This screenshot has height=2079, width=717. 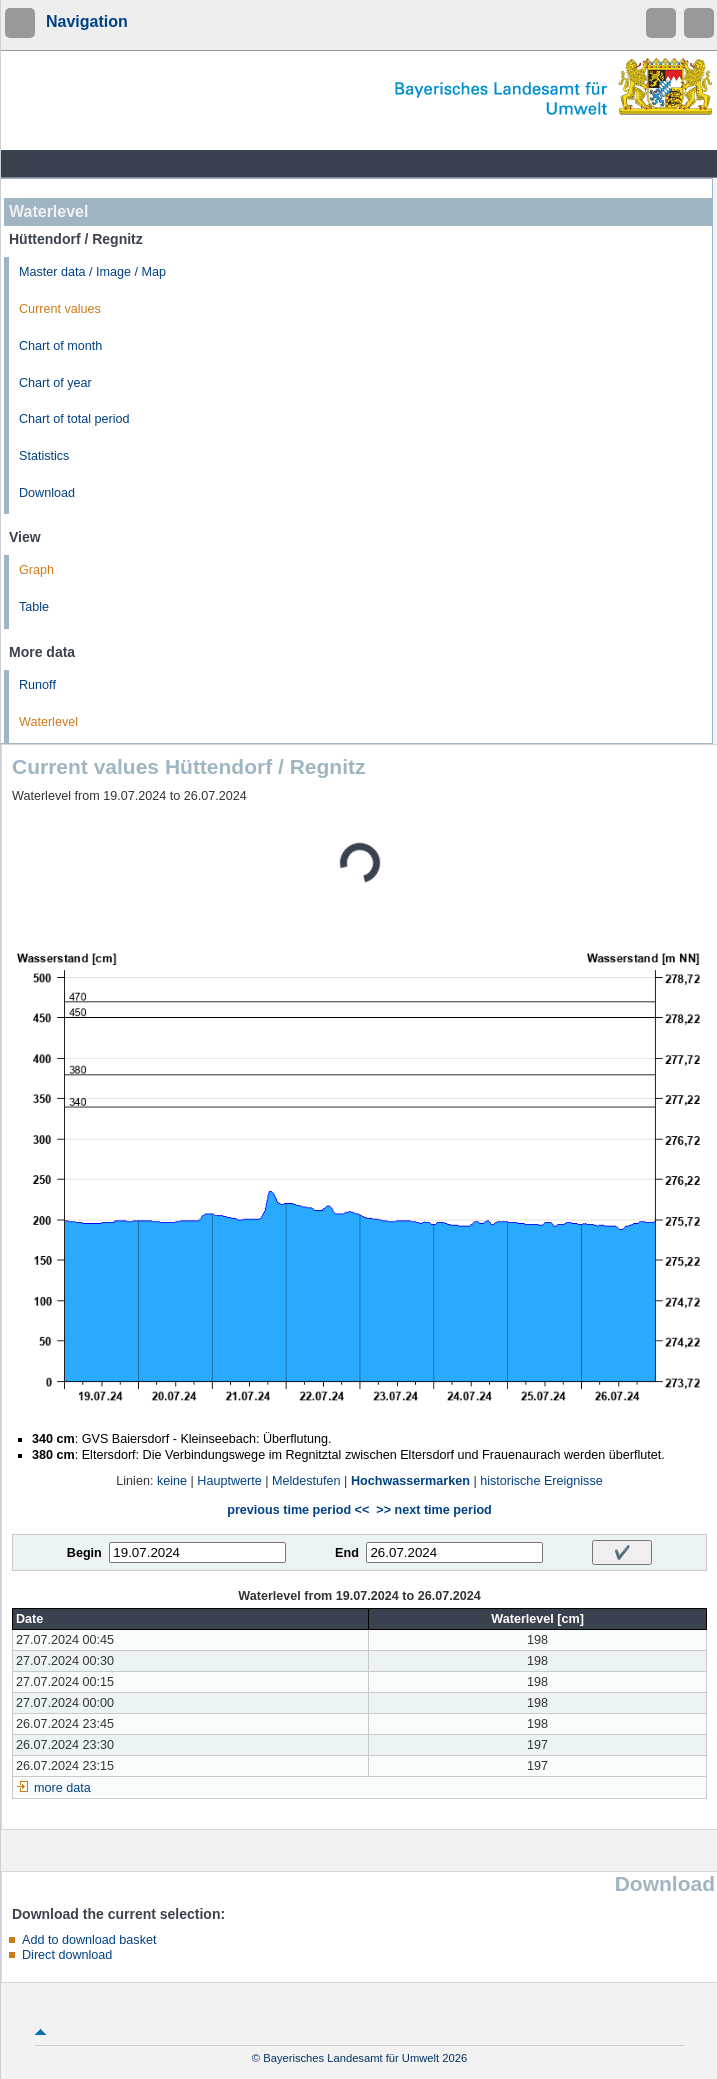 I want to click on Graph, so click(x=36, y=570).